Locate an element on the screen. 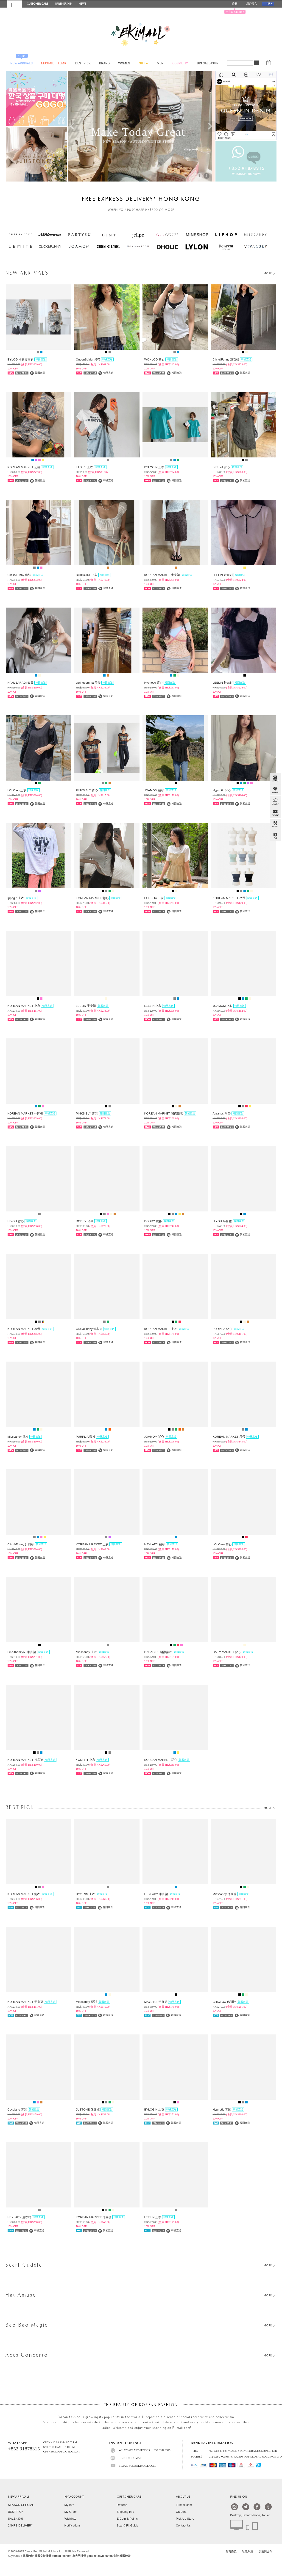 This screenshot has height=2576, width=282. KOREAN MARKET 打底褲 is located at coordinates (32, 1760).